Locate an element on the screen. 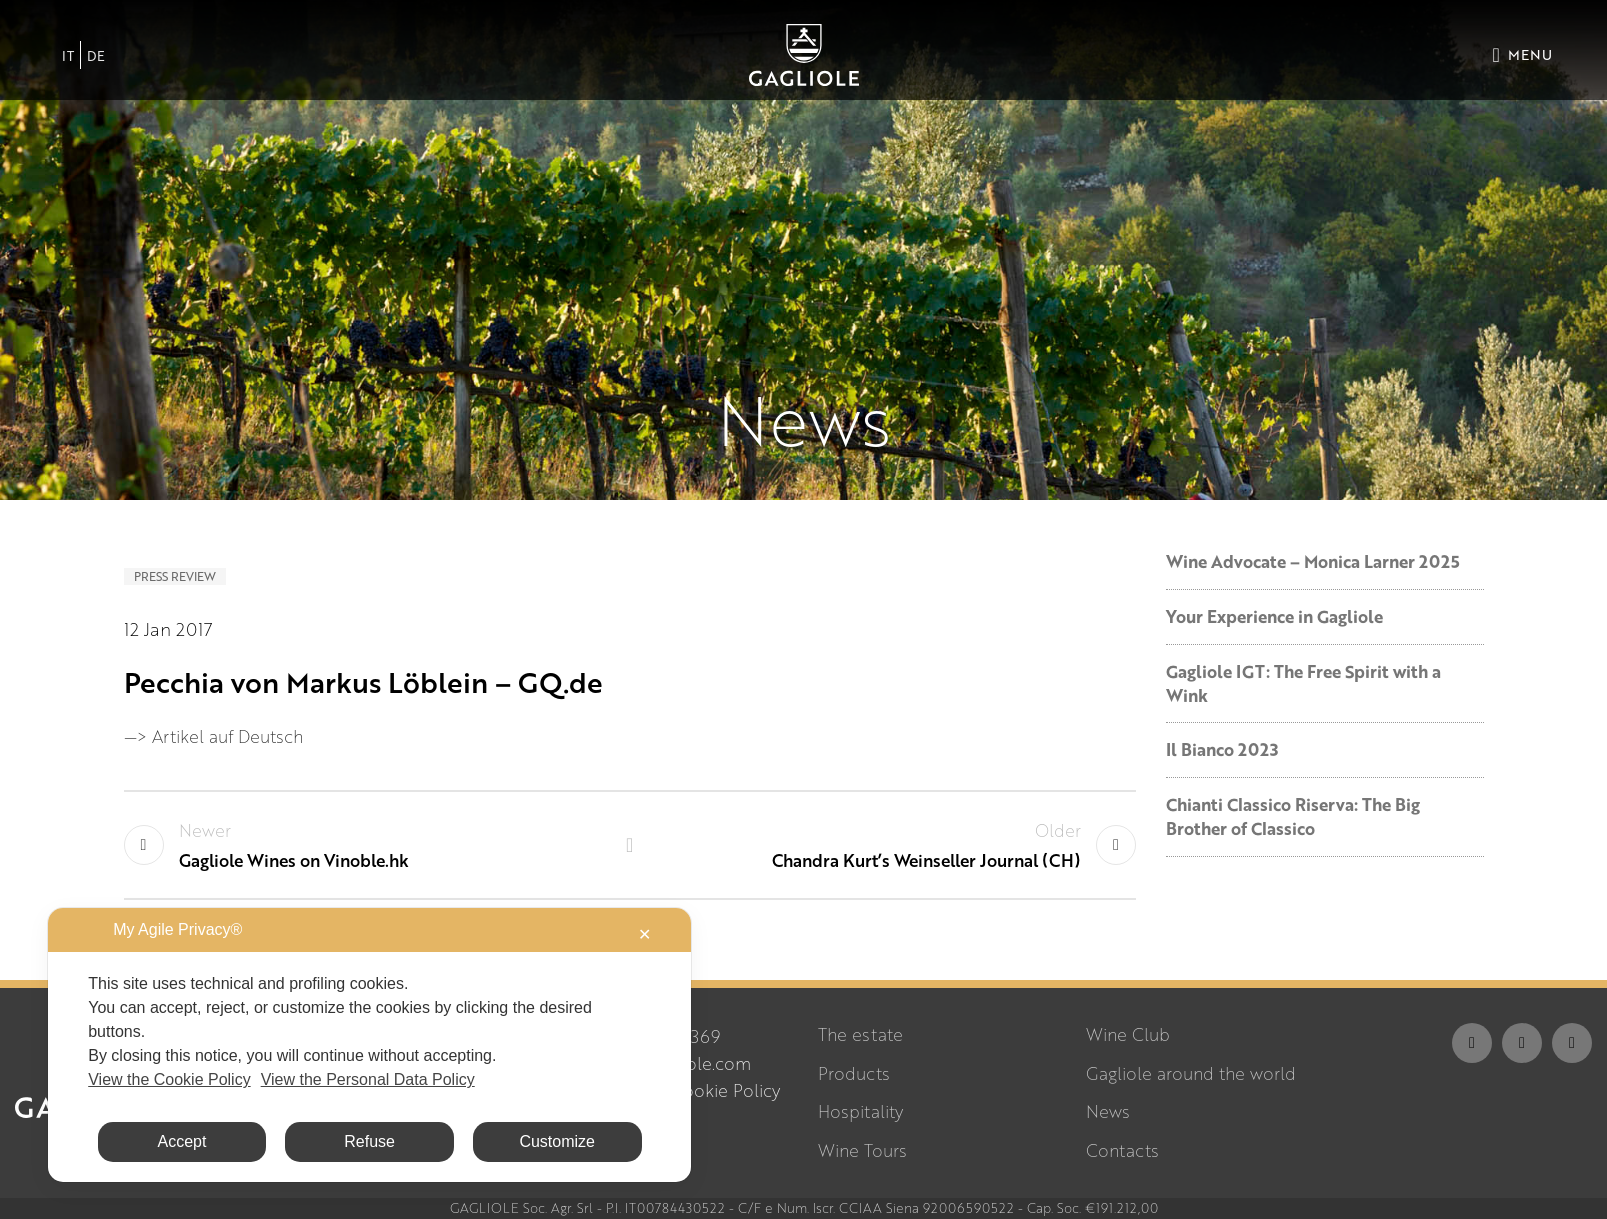  Chianti Classico Riserva: The Big Brother of Classico is located at coordinates (1293, 816).